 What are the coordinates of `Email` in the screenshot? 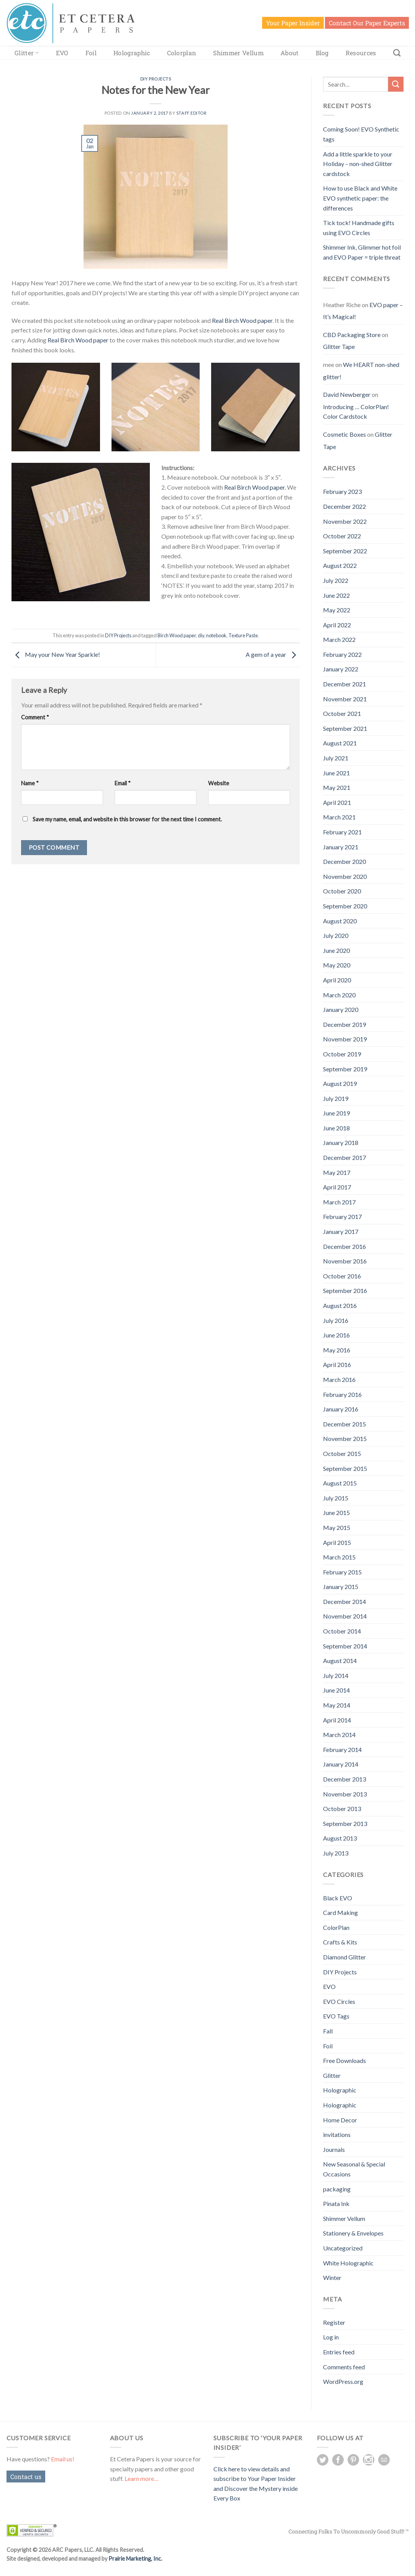 It's located at (123, 783).